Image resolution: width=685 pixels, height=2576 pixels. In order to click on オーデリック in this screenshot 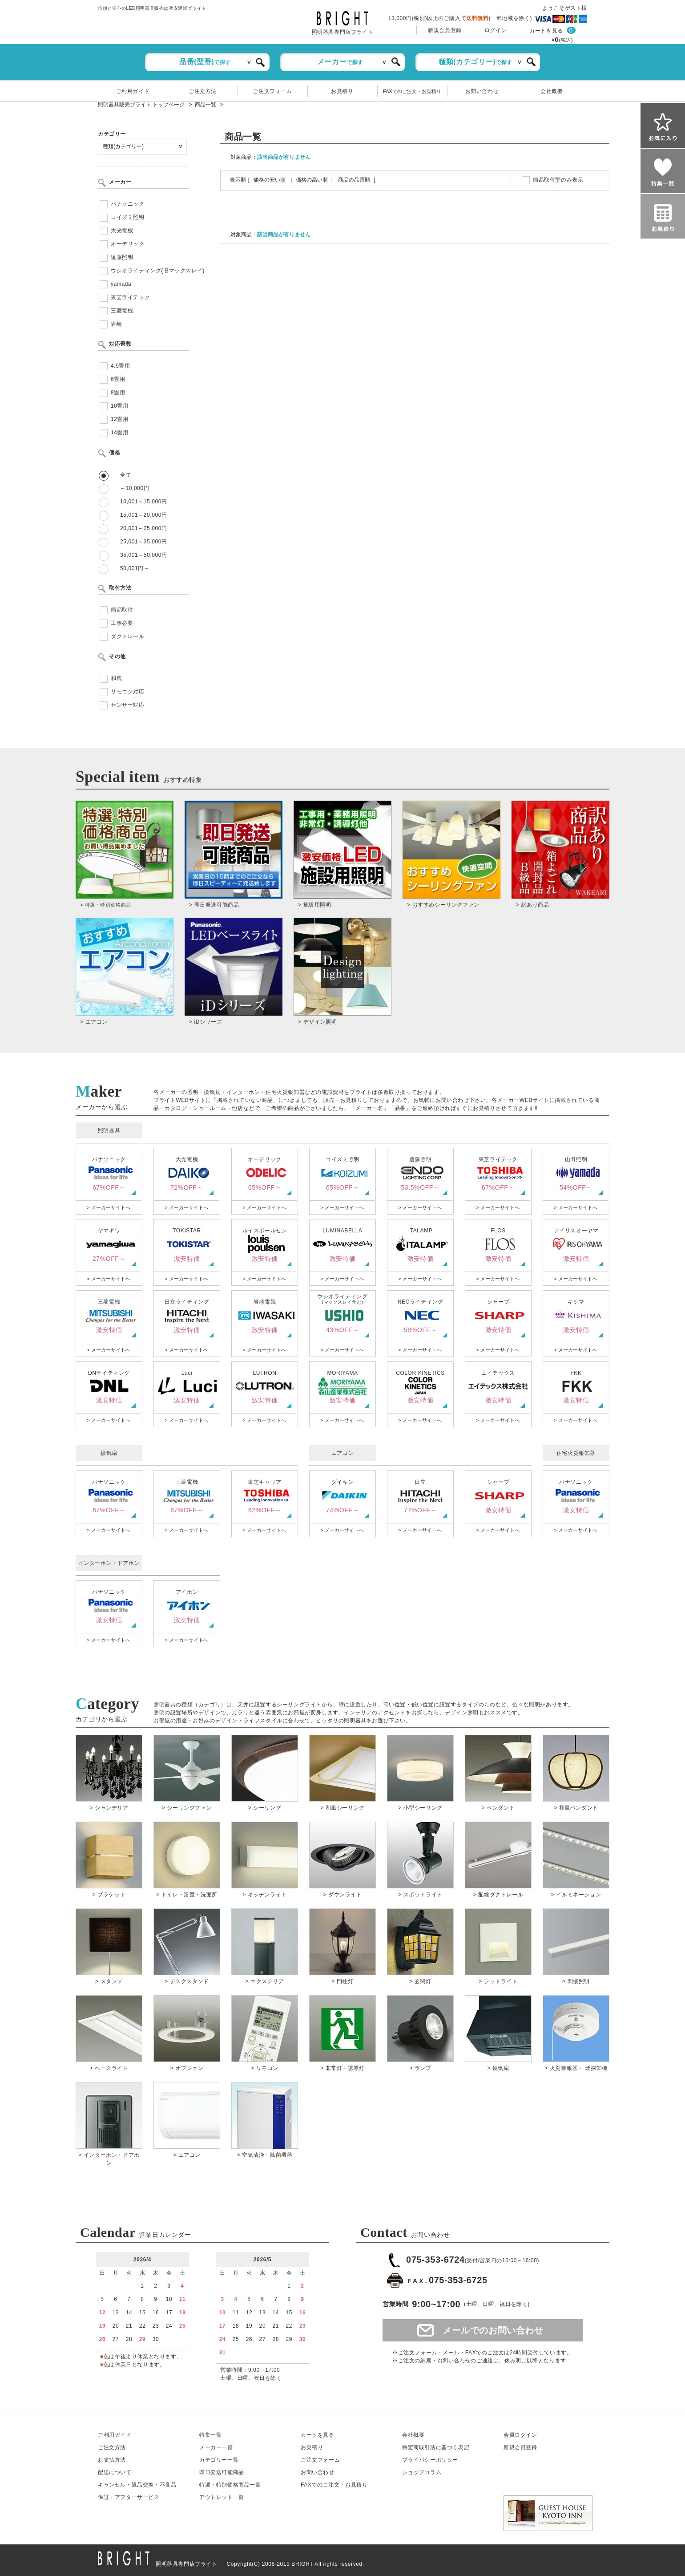, I will do `click(128, 244)`.